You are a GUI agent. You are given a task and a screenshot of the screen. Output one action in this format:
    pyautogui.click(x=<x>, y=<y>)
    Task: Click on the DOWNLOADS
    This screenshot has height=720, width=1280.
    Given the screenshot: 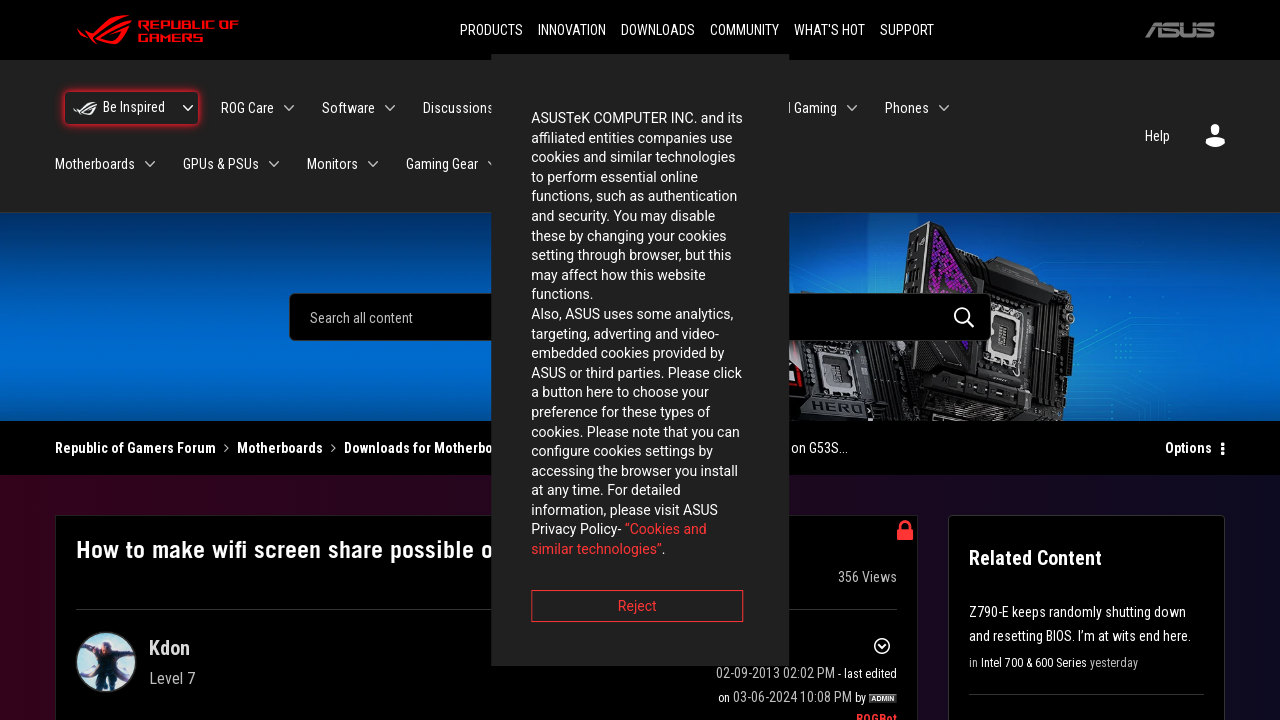 What is the action you would take?
    pyautogui.click(x=658, y=30)
    